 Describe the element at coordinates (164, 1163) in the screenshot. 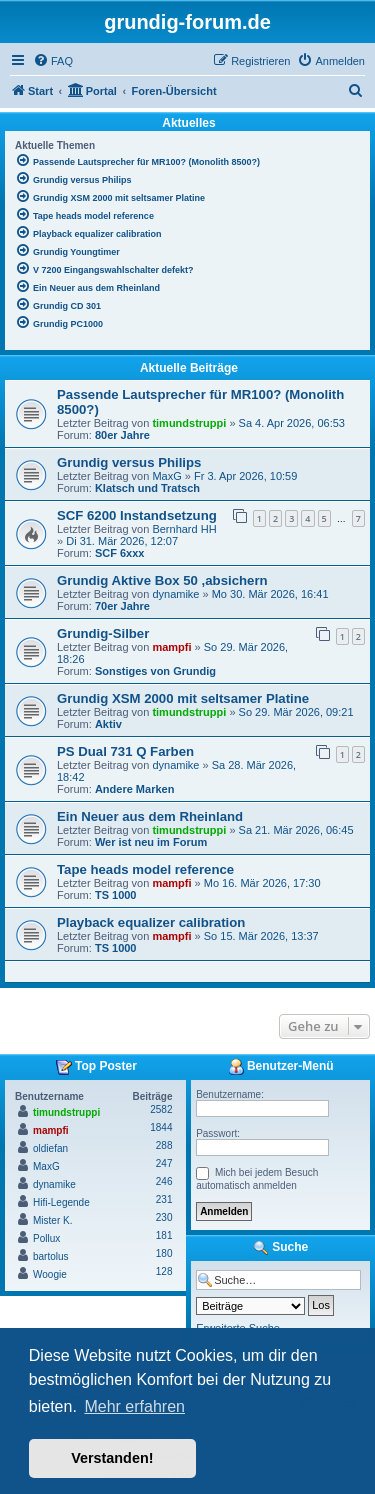

I see `247` at that location.